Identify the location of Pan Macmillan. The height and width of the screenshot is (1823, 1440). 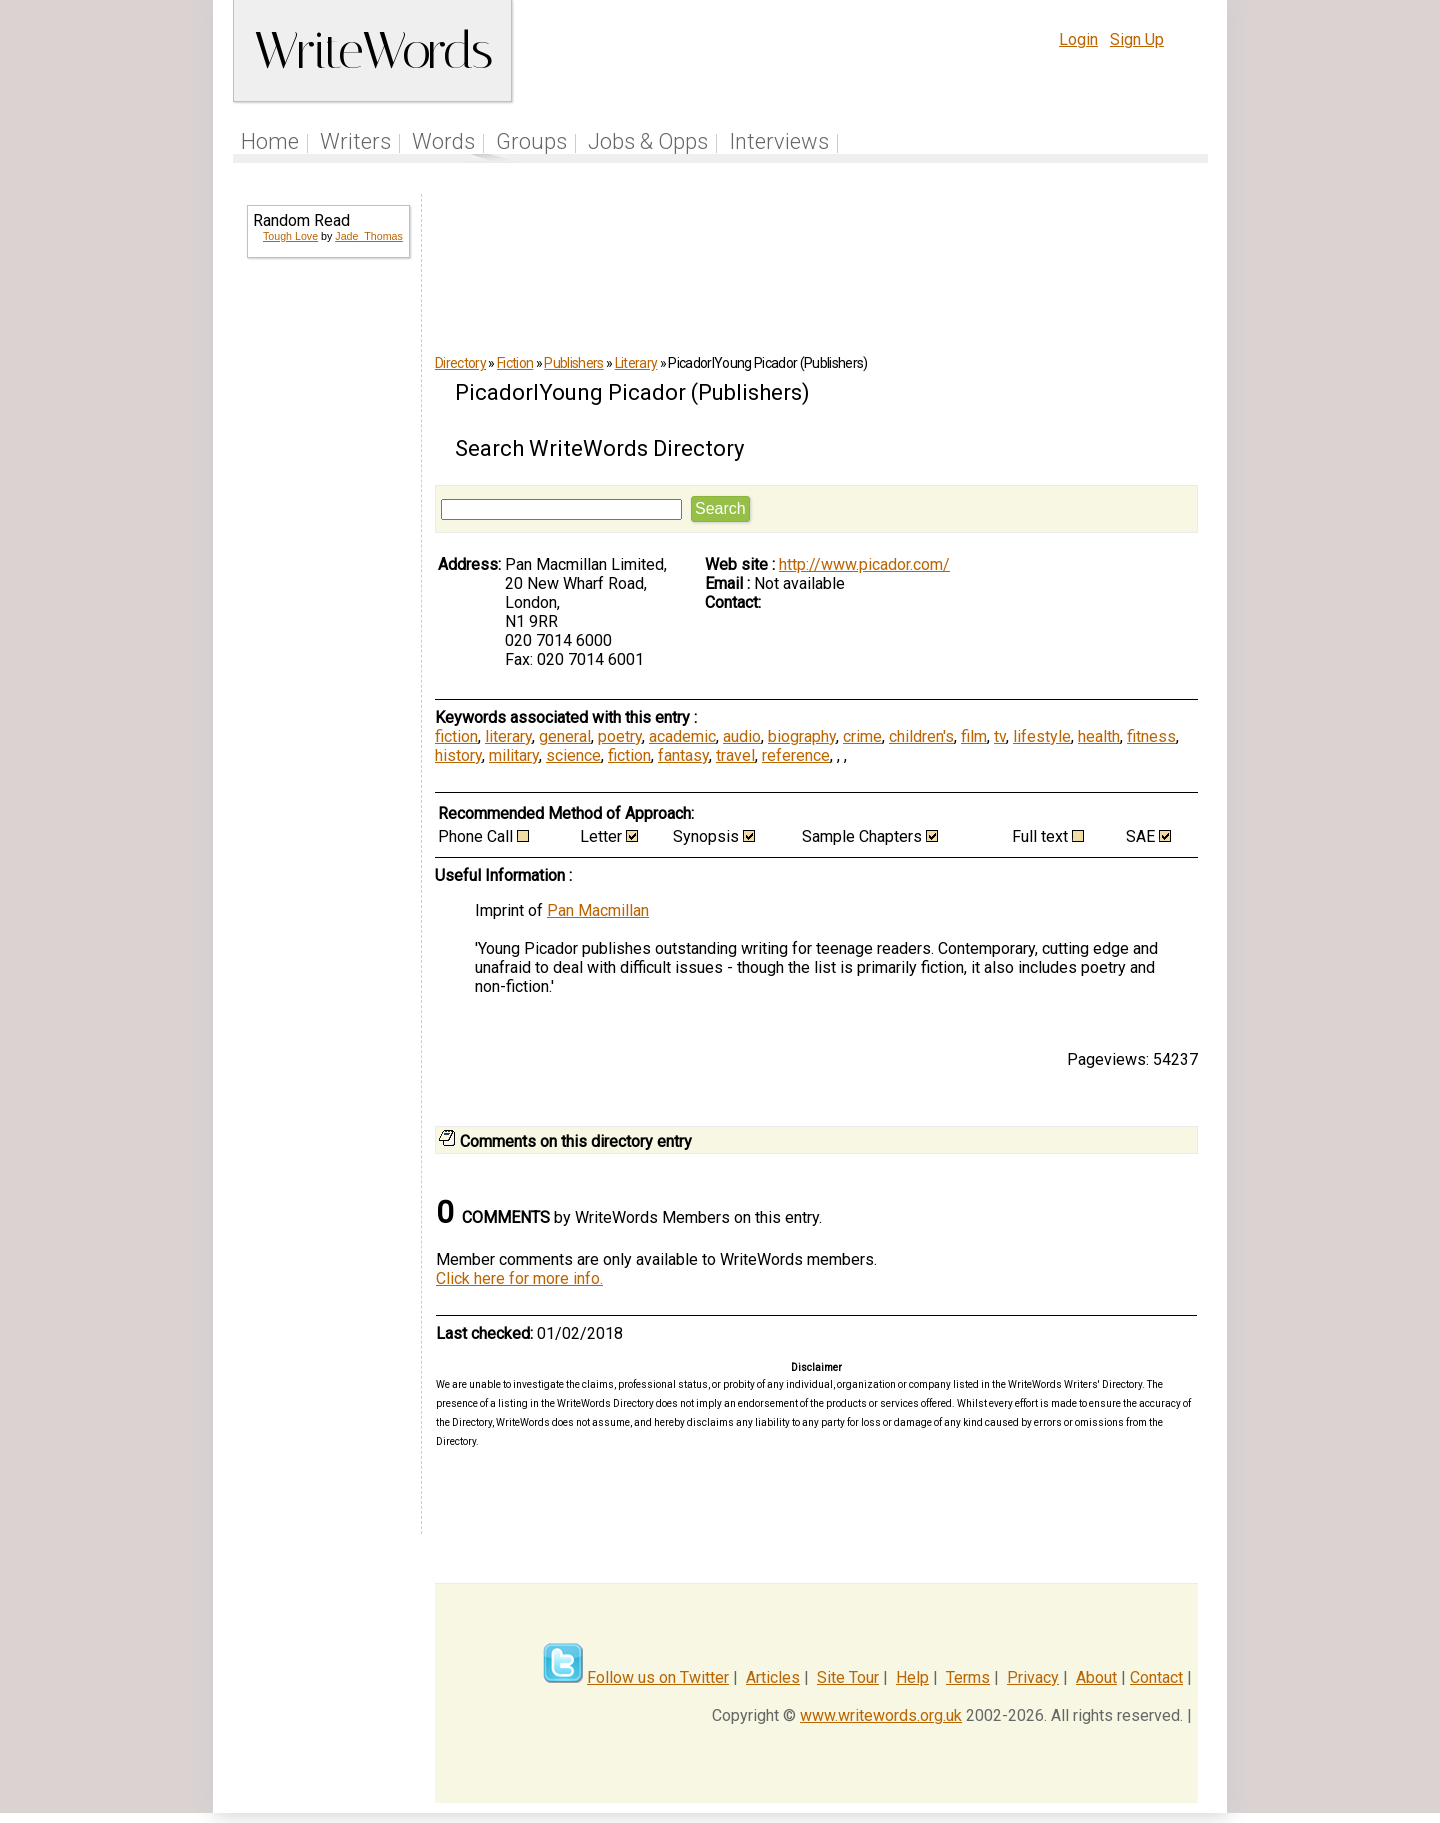
(598, 910).